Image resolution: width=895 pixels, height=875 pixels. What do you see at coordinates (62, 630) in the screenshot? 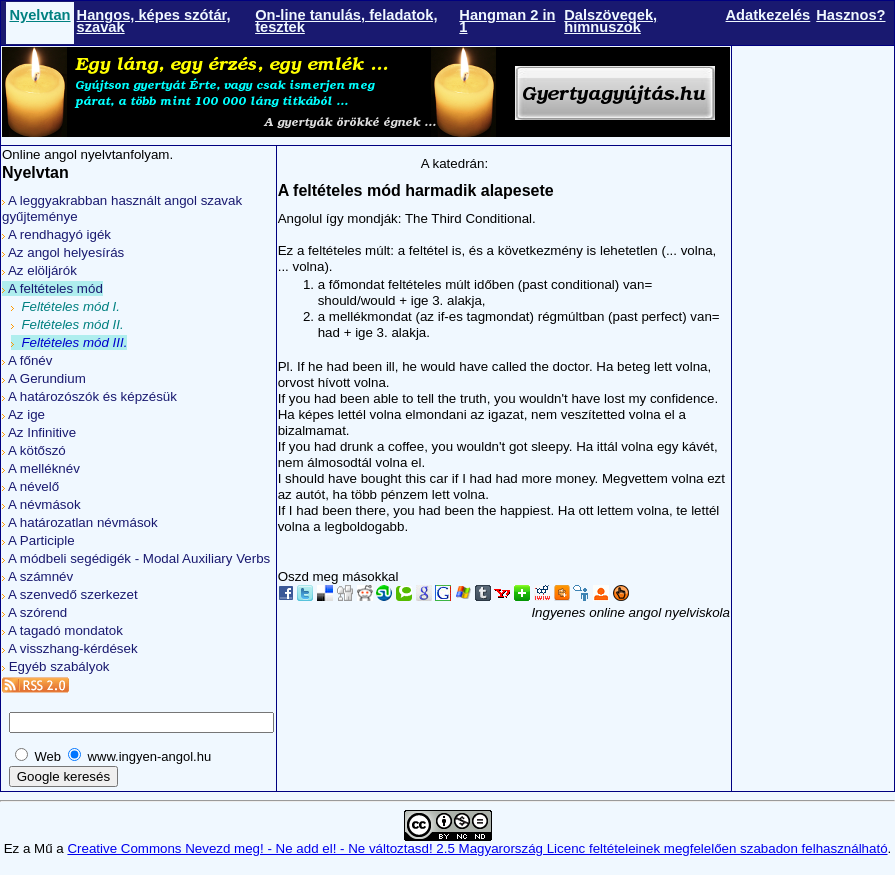
I see `A tagadó mondatok` at bounding box center [62, 630].